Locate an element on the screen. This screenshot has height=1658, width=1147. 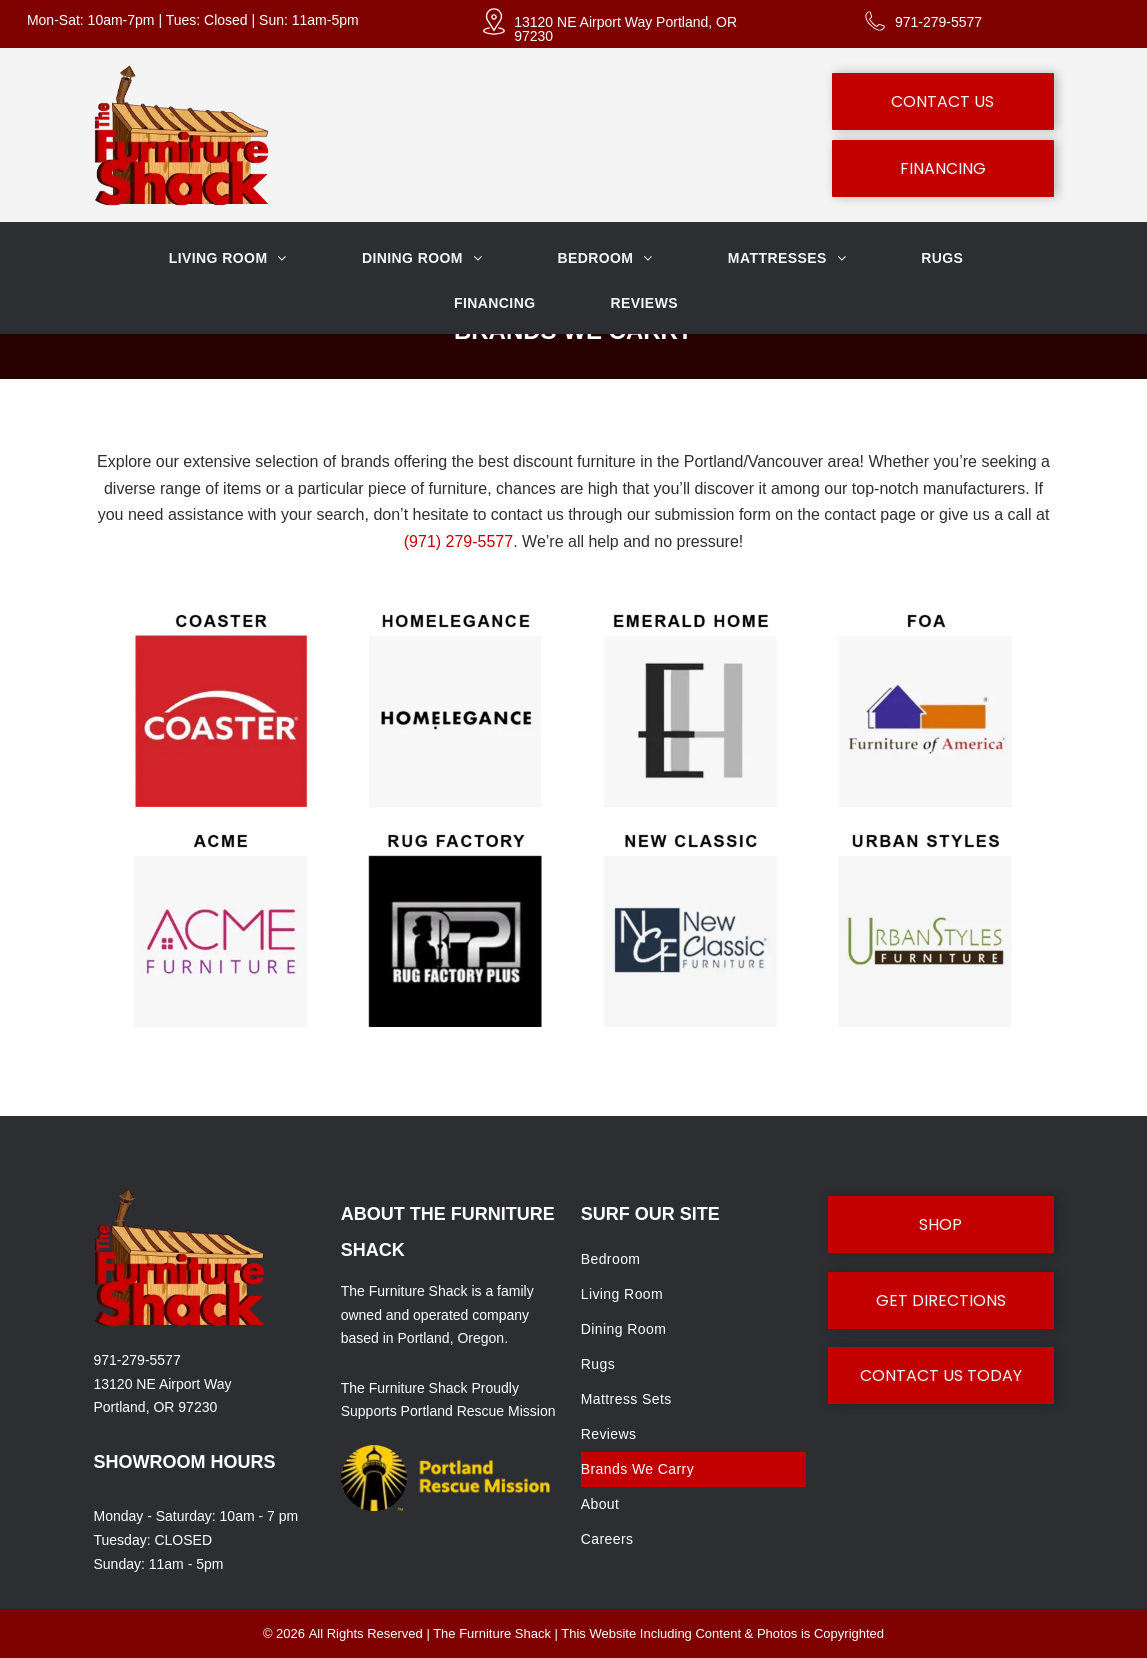
13120 NE Airport Way Portland, OR 97230 is located at coordinates (625, 29).